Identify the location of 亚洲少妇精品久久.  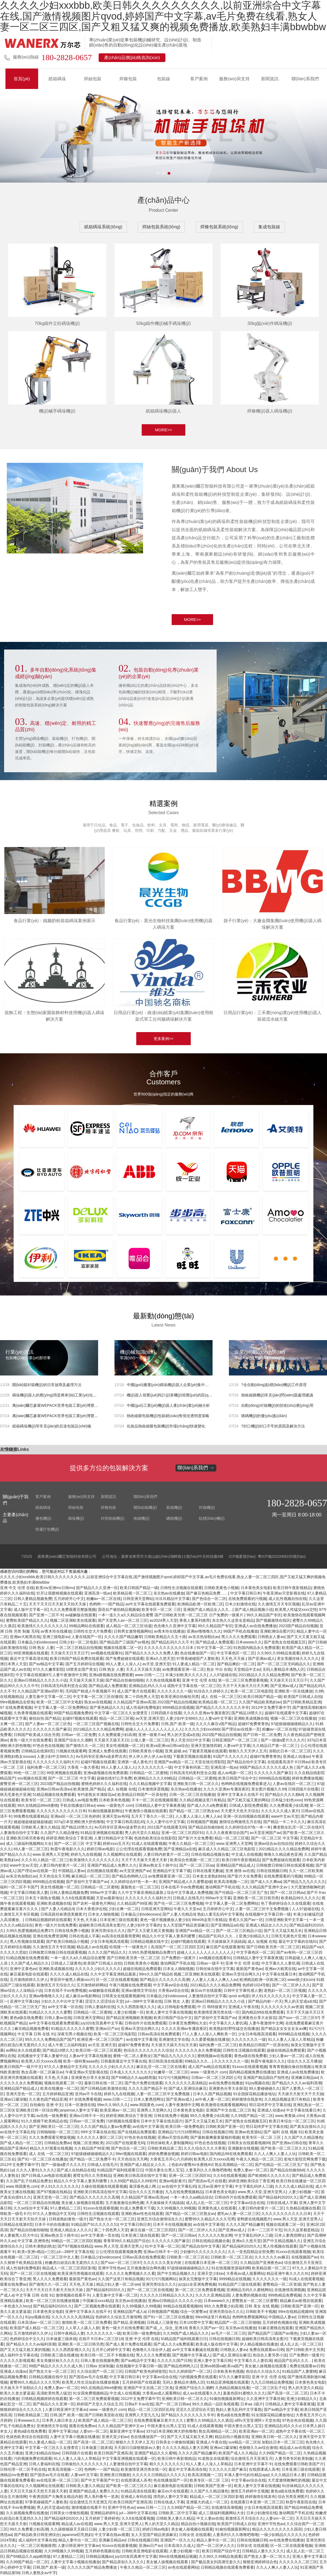
(254, 1936).